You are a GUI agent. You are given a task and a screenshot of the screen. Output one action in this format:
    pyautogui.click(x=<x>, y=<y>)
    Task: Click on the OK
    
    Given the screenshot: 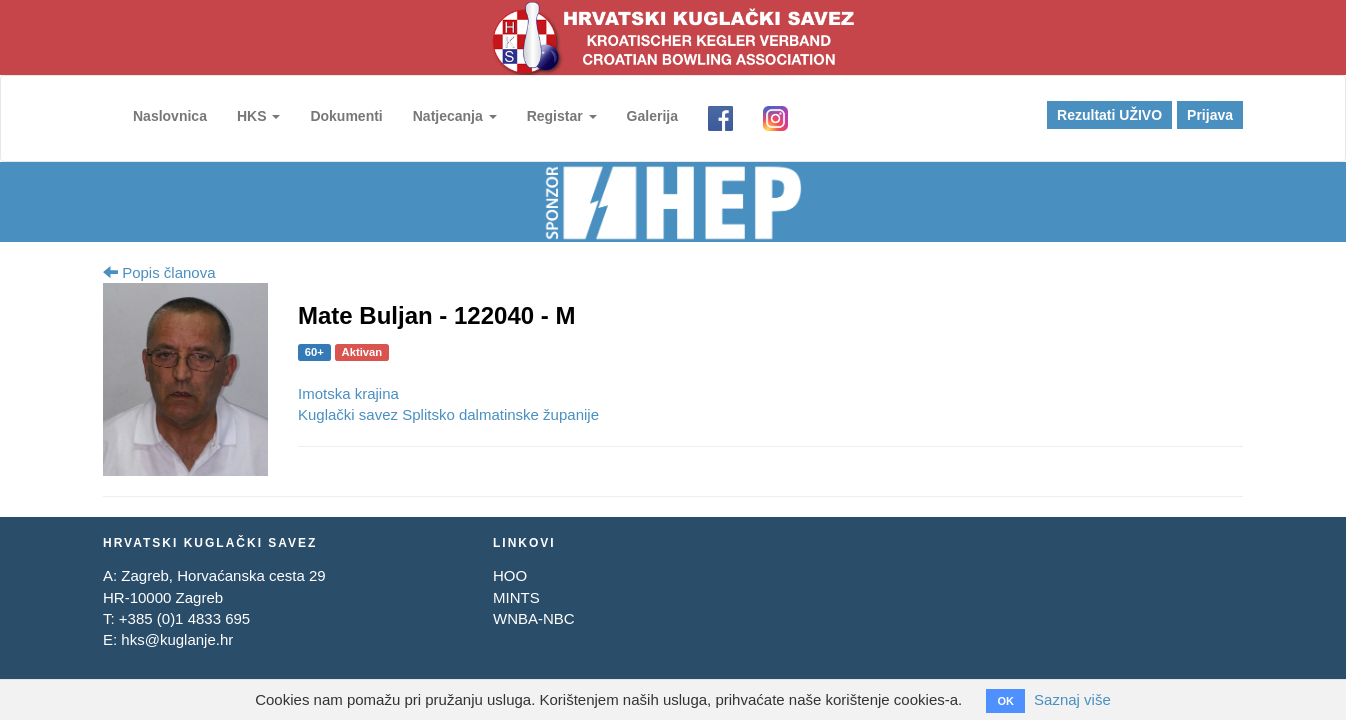 What is the action you would take?
    pyautogui.click(x=1005, y=701)
    